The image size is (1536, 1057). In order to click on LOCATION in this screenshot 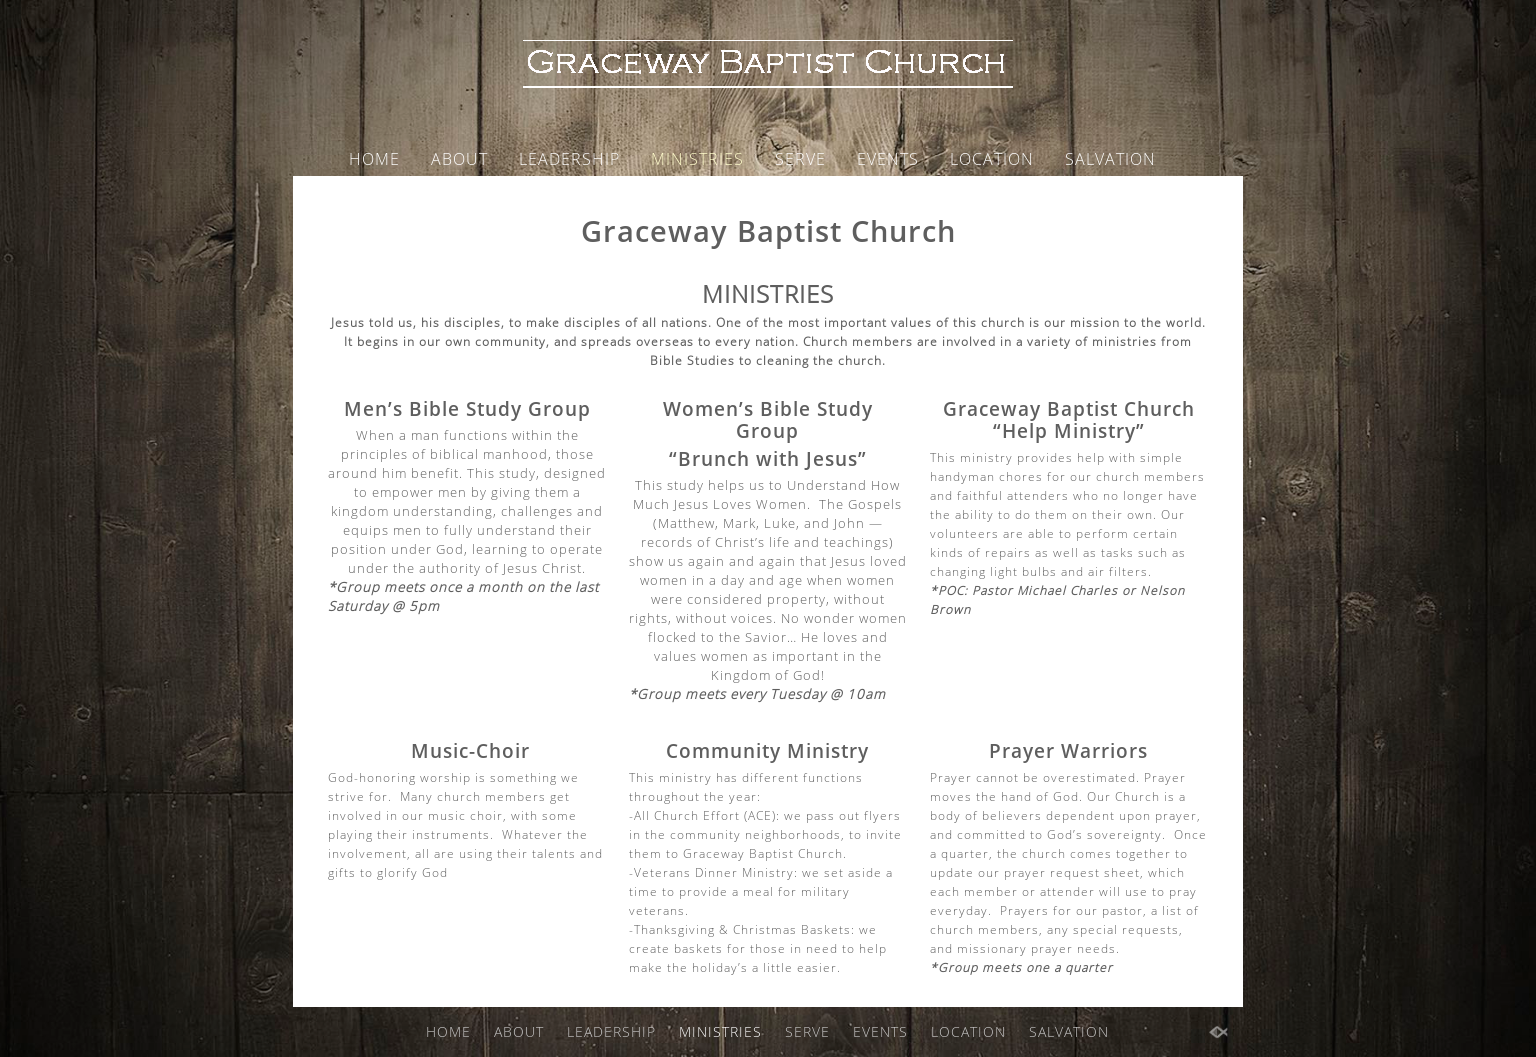, I will do `click(992, 159)`.